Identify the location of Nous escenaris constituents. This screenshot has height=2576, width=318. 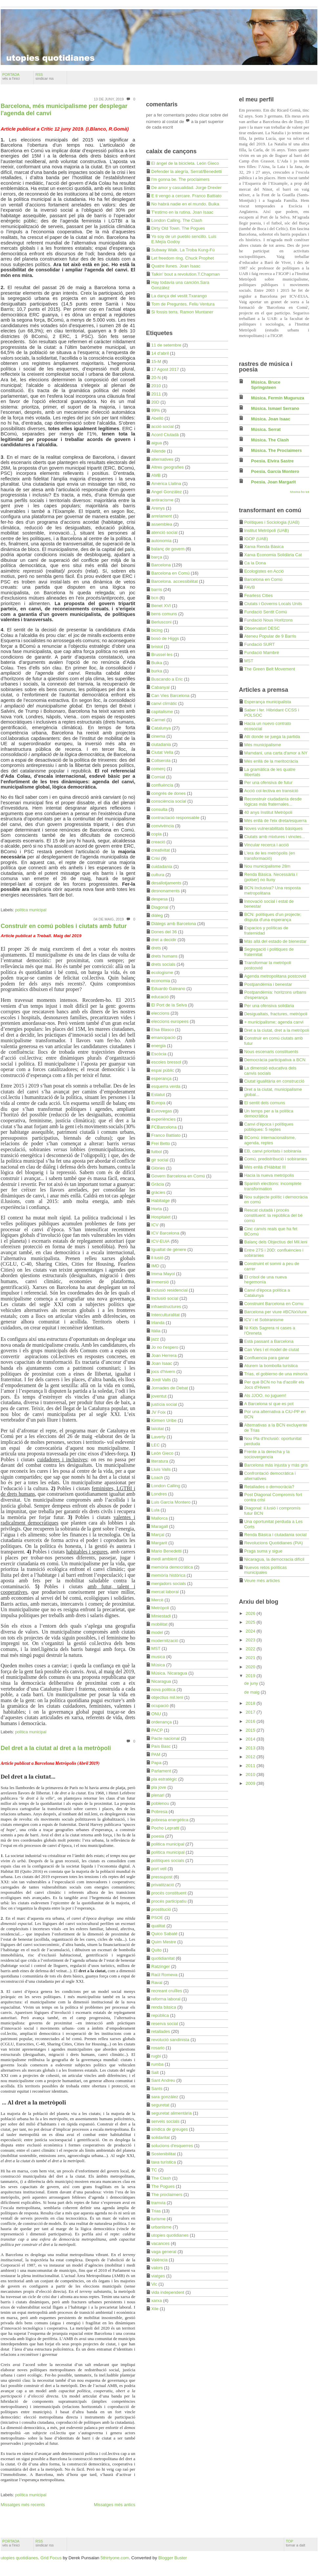
(271, 1051).